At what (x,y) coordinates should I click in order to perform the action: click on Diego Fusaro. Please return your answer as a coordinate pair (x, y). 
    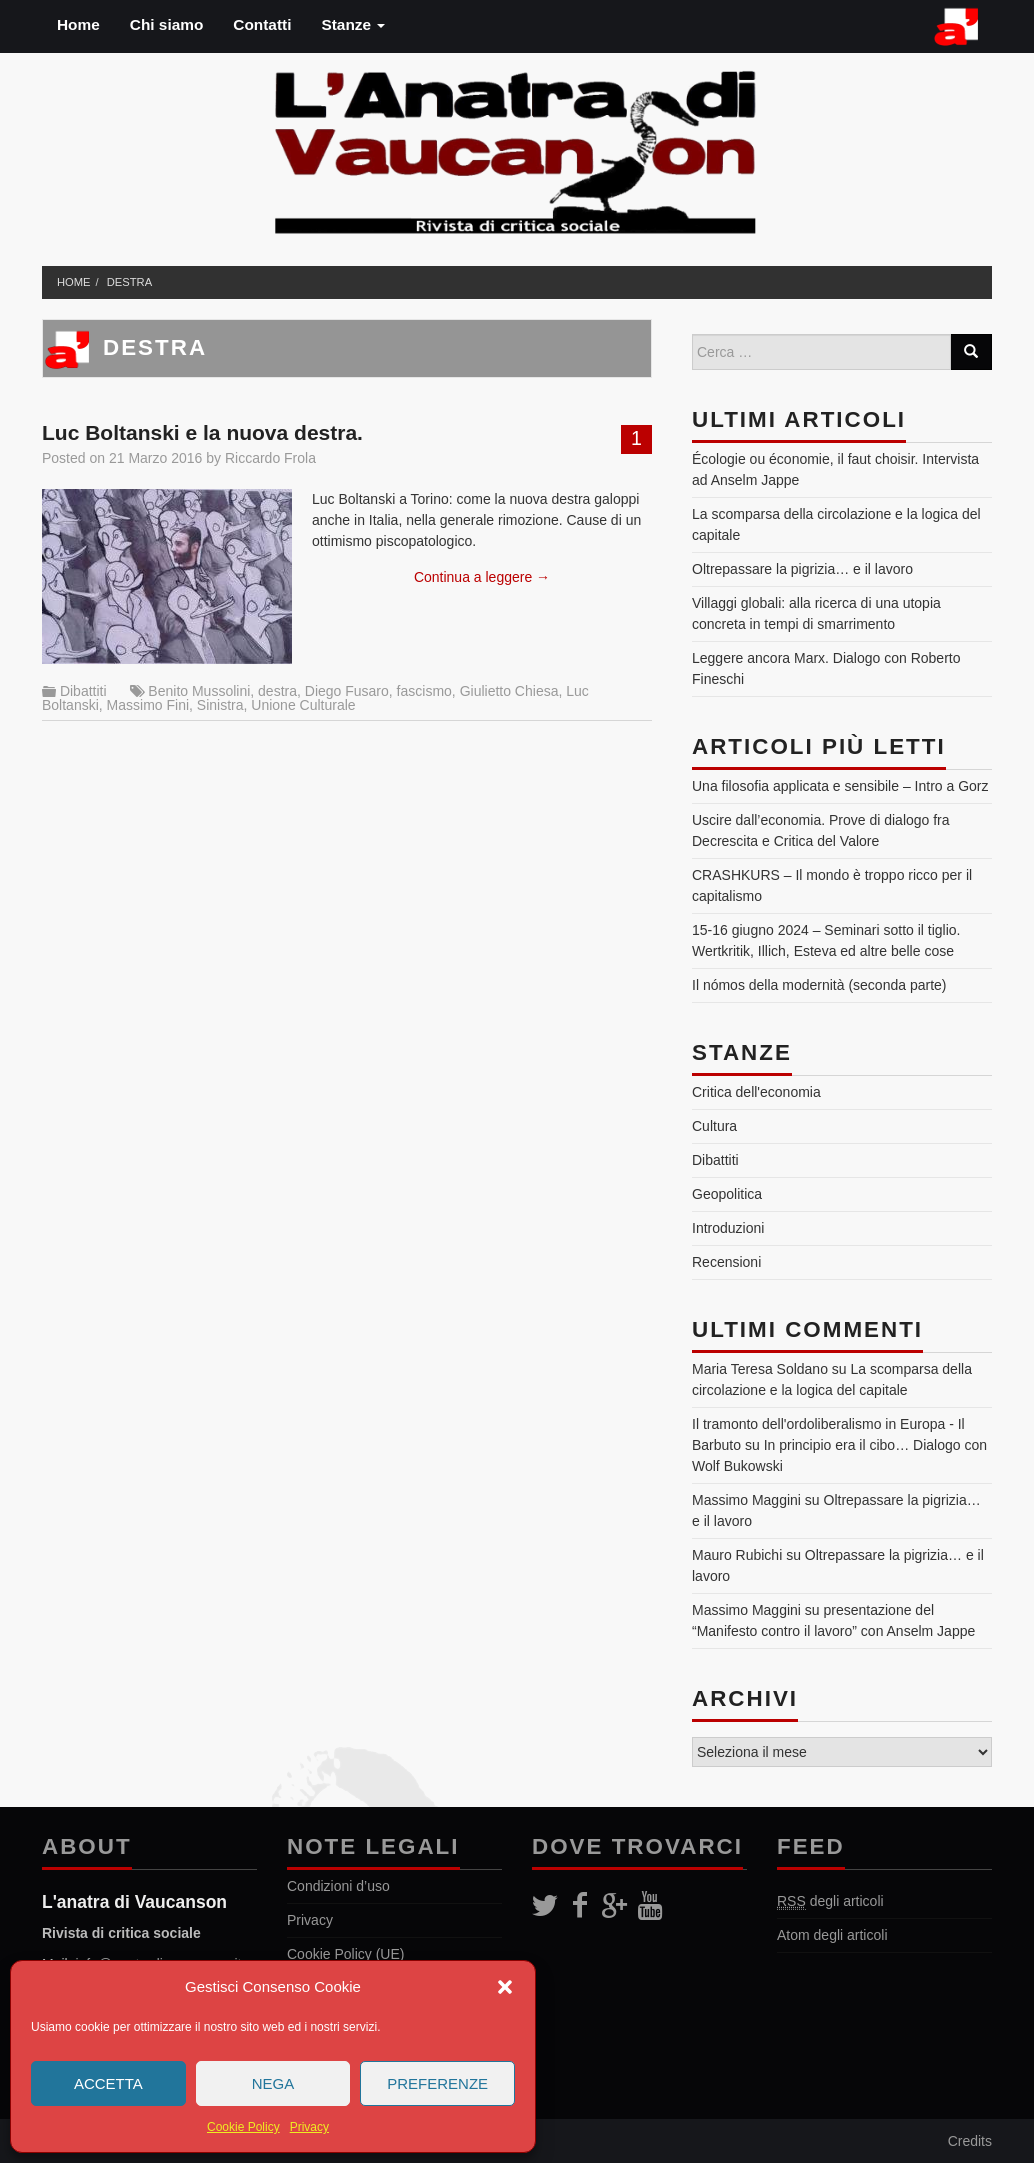
    Looking at the image, I should click on (347, 691).